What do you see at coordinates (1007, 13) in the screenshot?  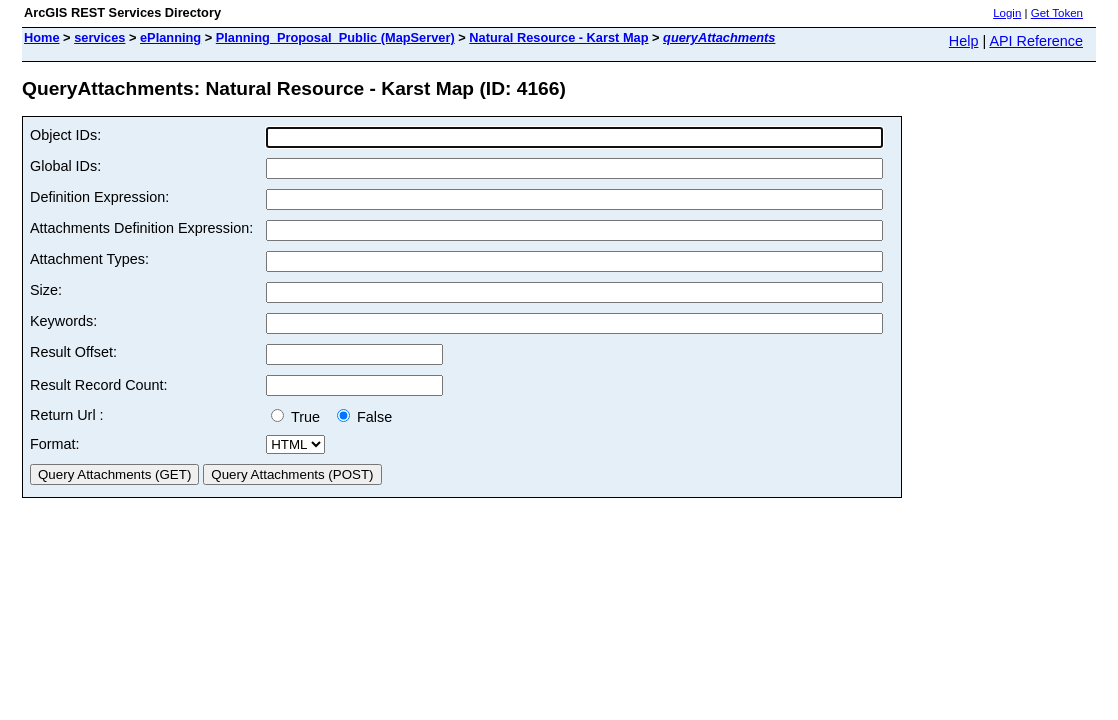 I see `Login` at bounding box center [1007, 13].